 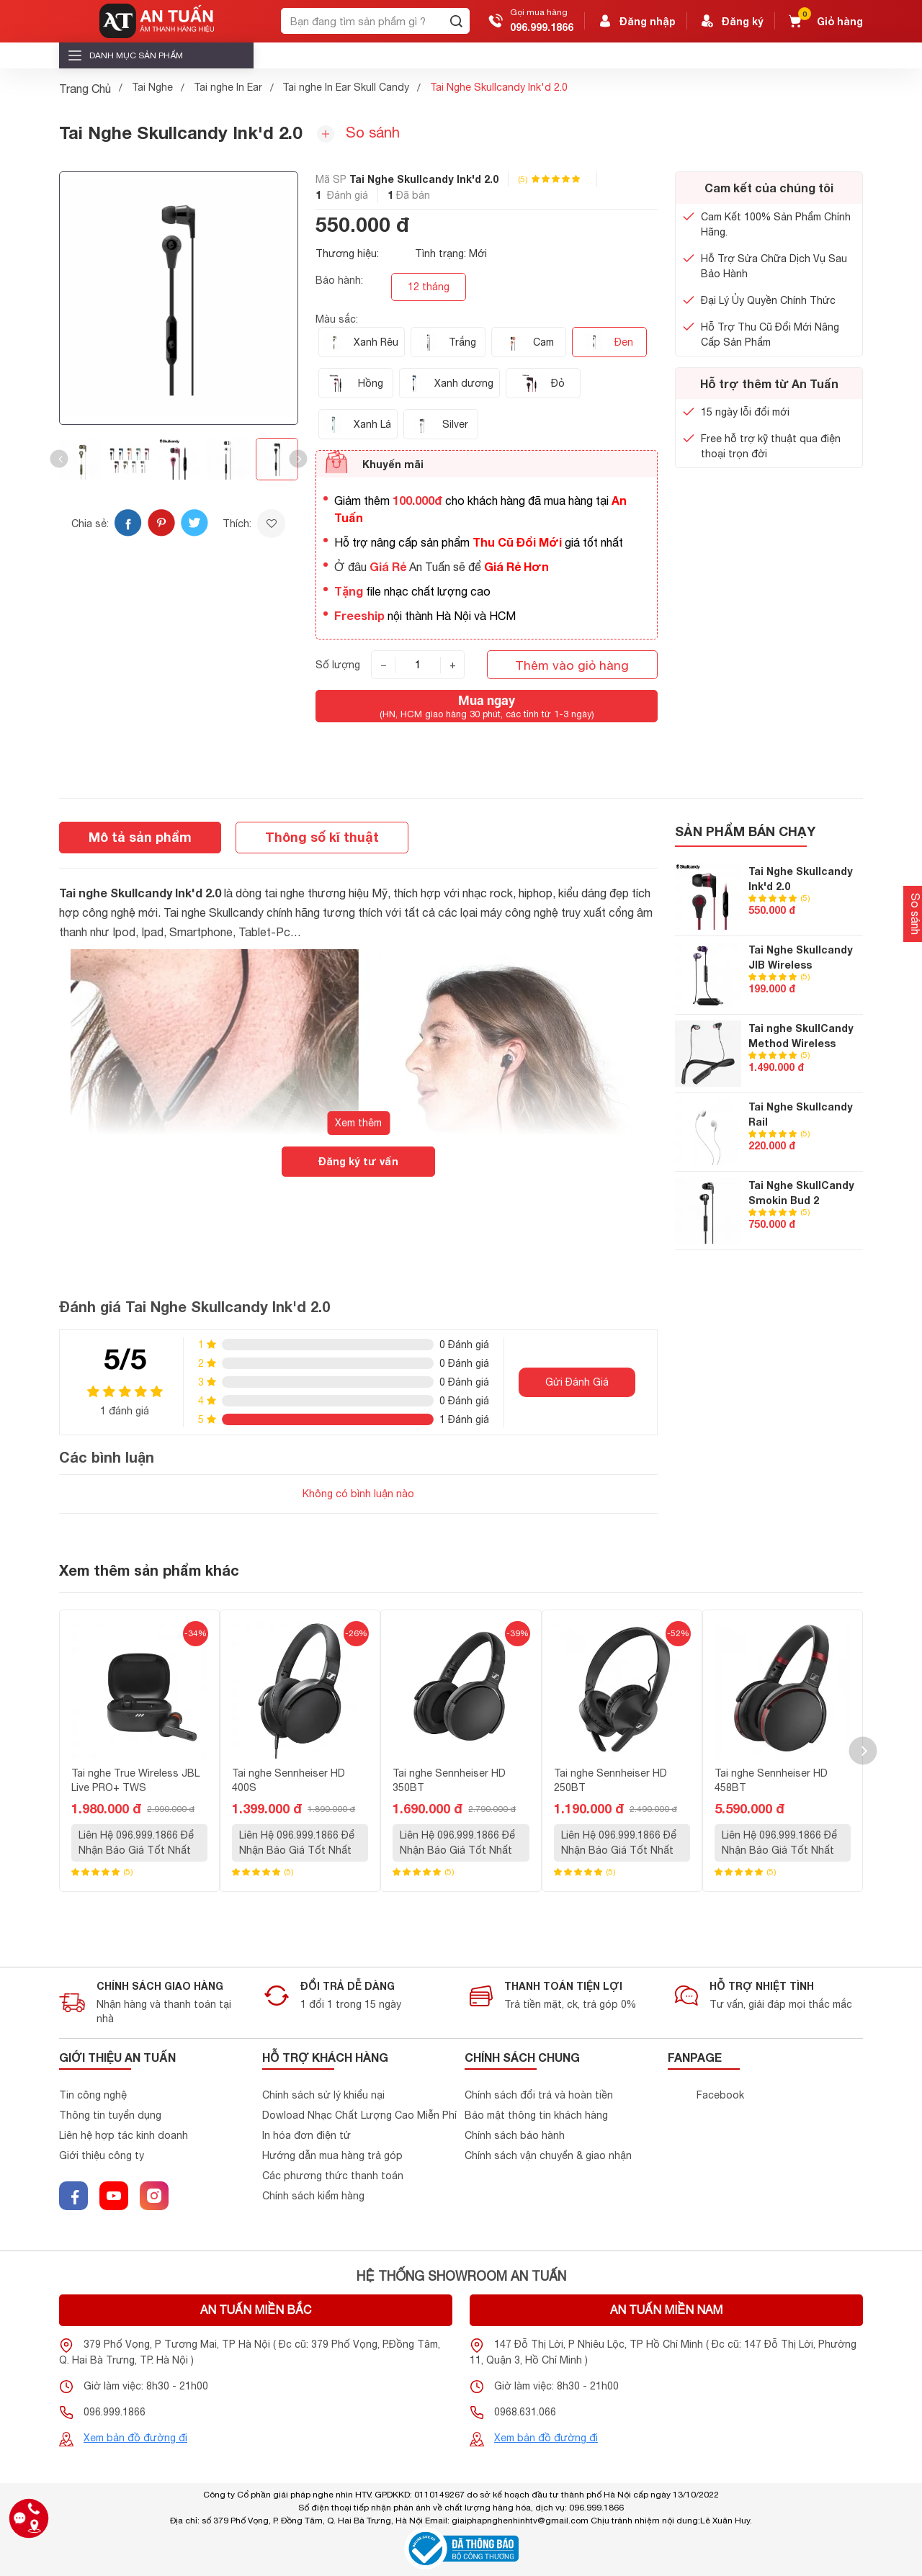 What do you see at coordinates (548, 2155) in the screenshot?
I see `Chính sách vận chuyển & giao nhận` at bounding box center [548, 2155].